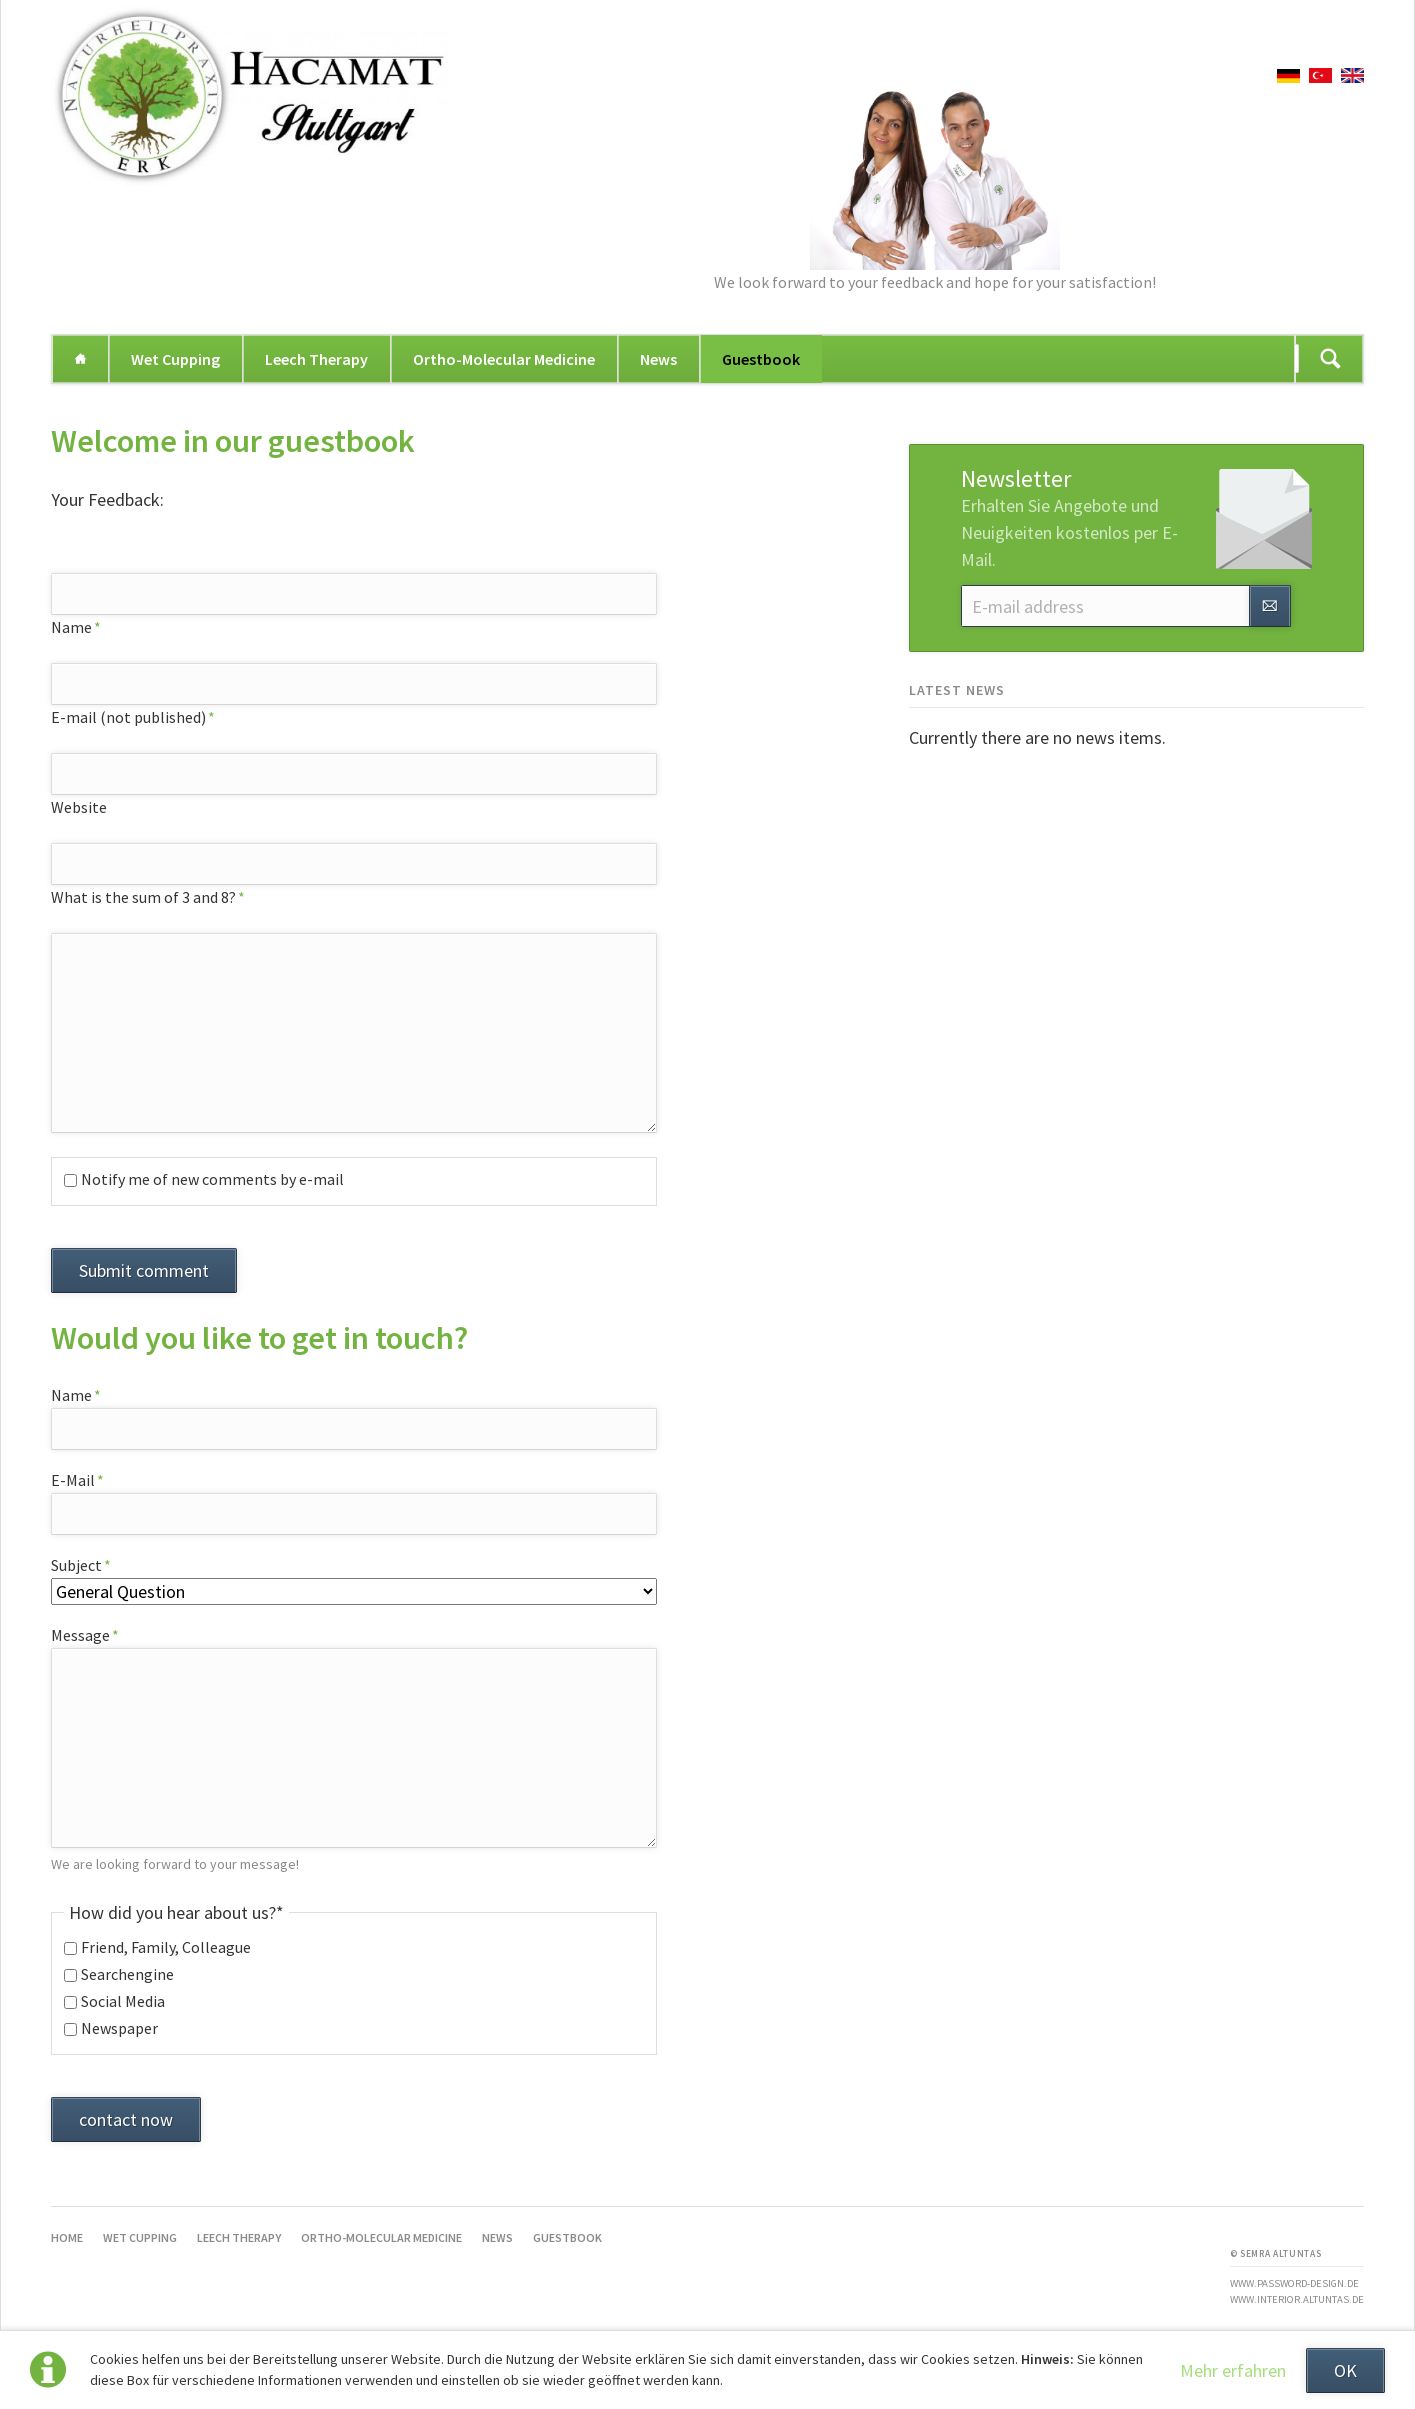  What do you see at coordinates (87, 627) in the screenshot?
I see `Name` at bounding box center [87, 627].